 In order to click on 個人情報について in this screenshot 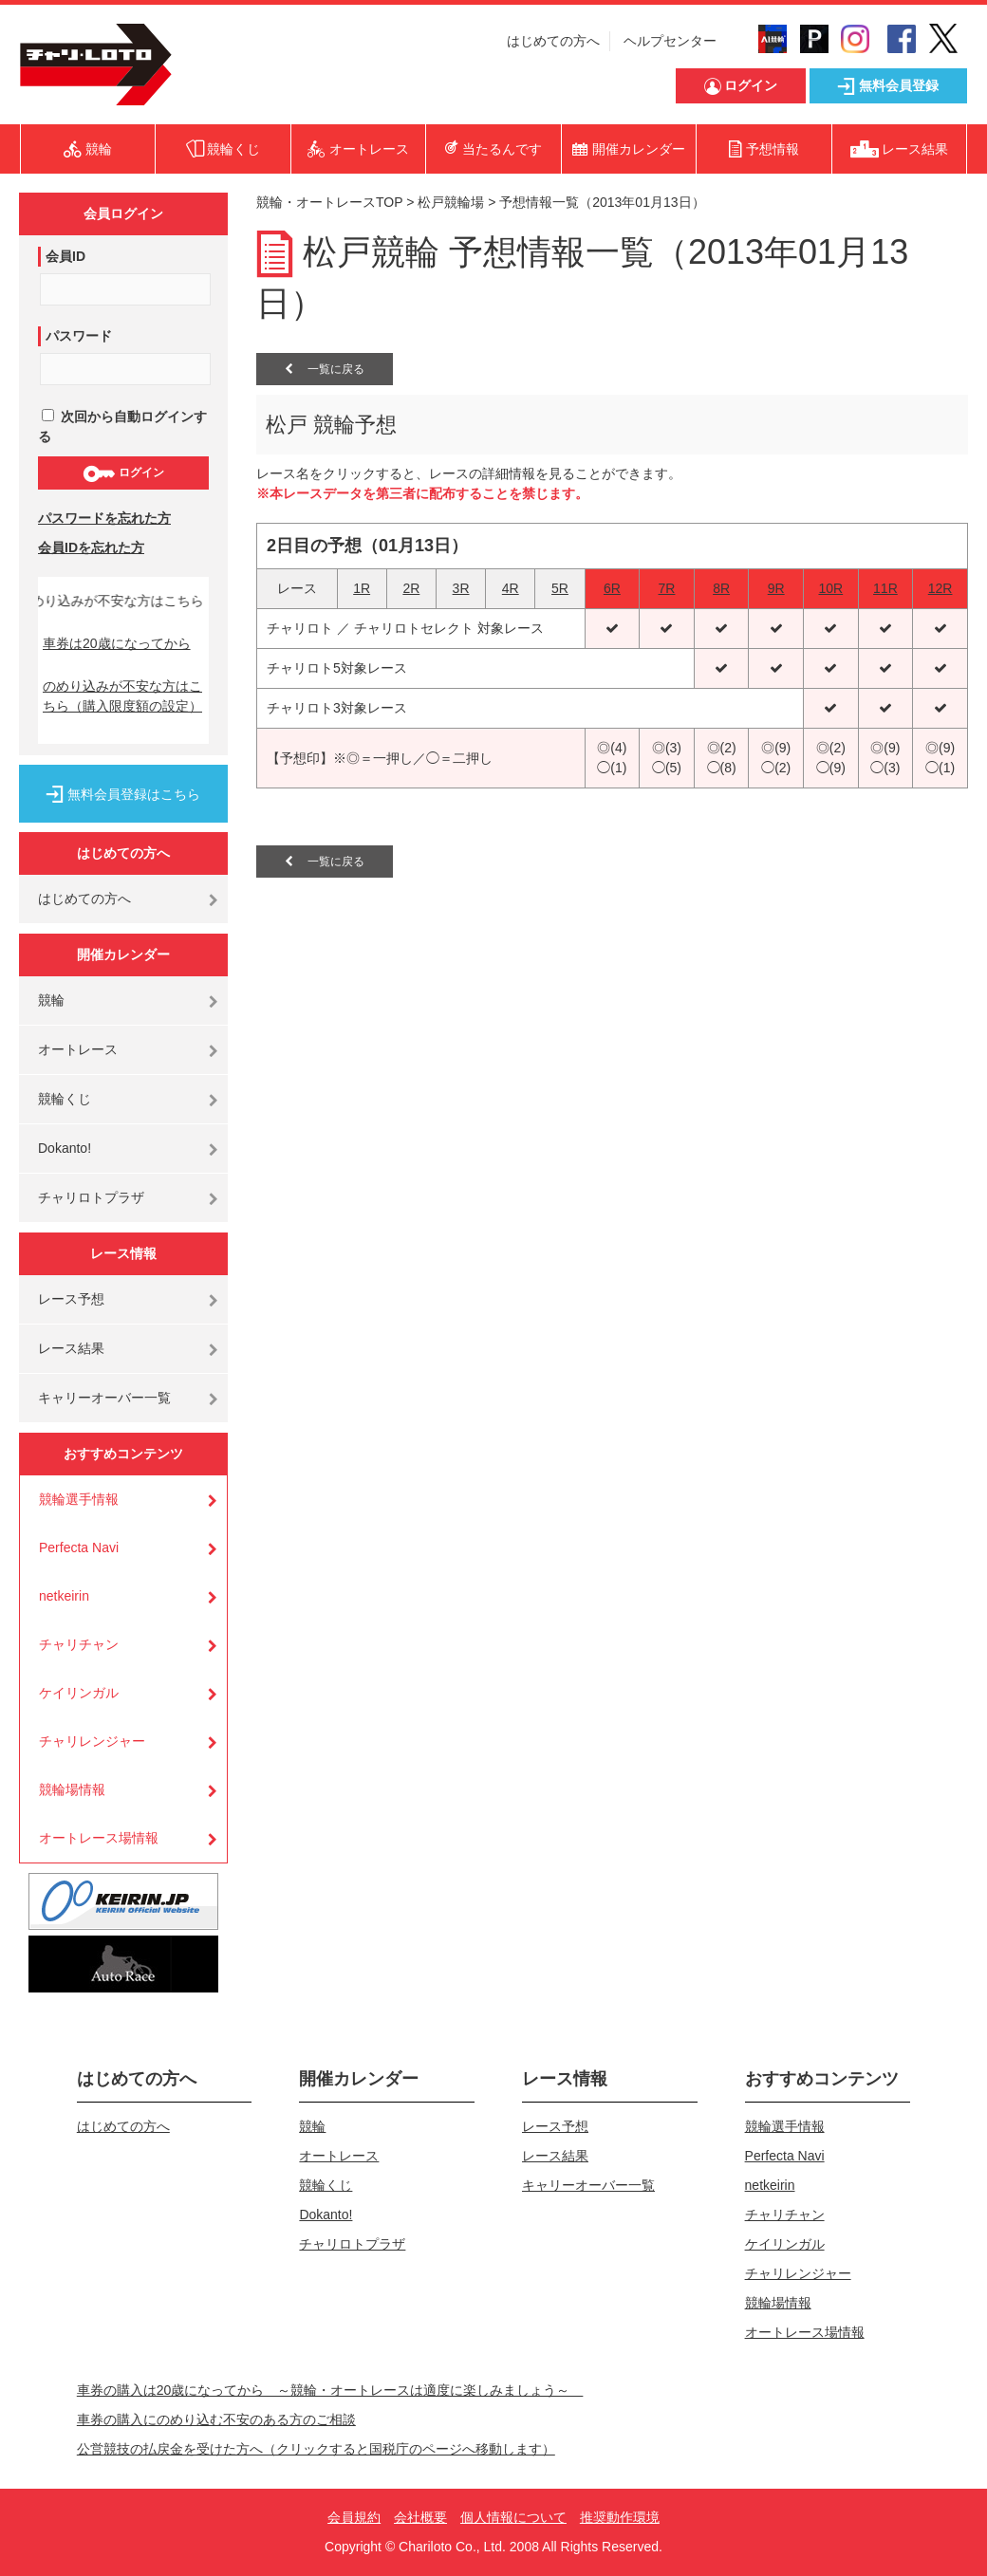, I will do `click(513, 2517)`.